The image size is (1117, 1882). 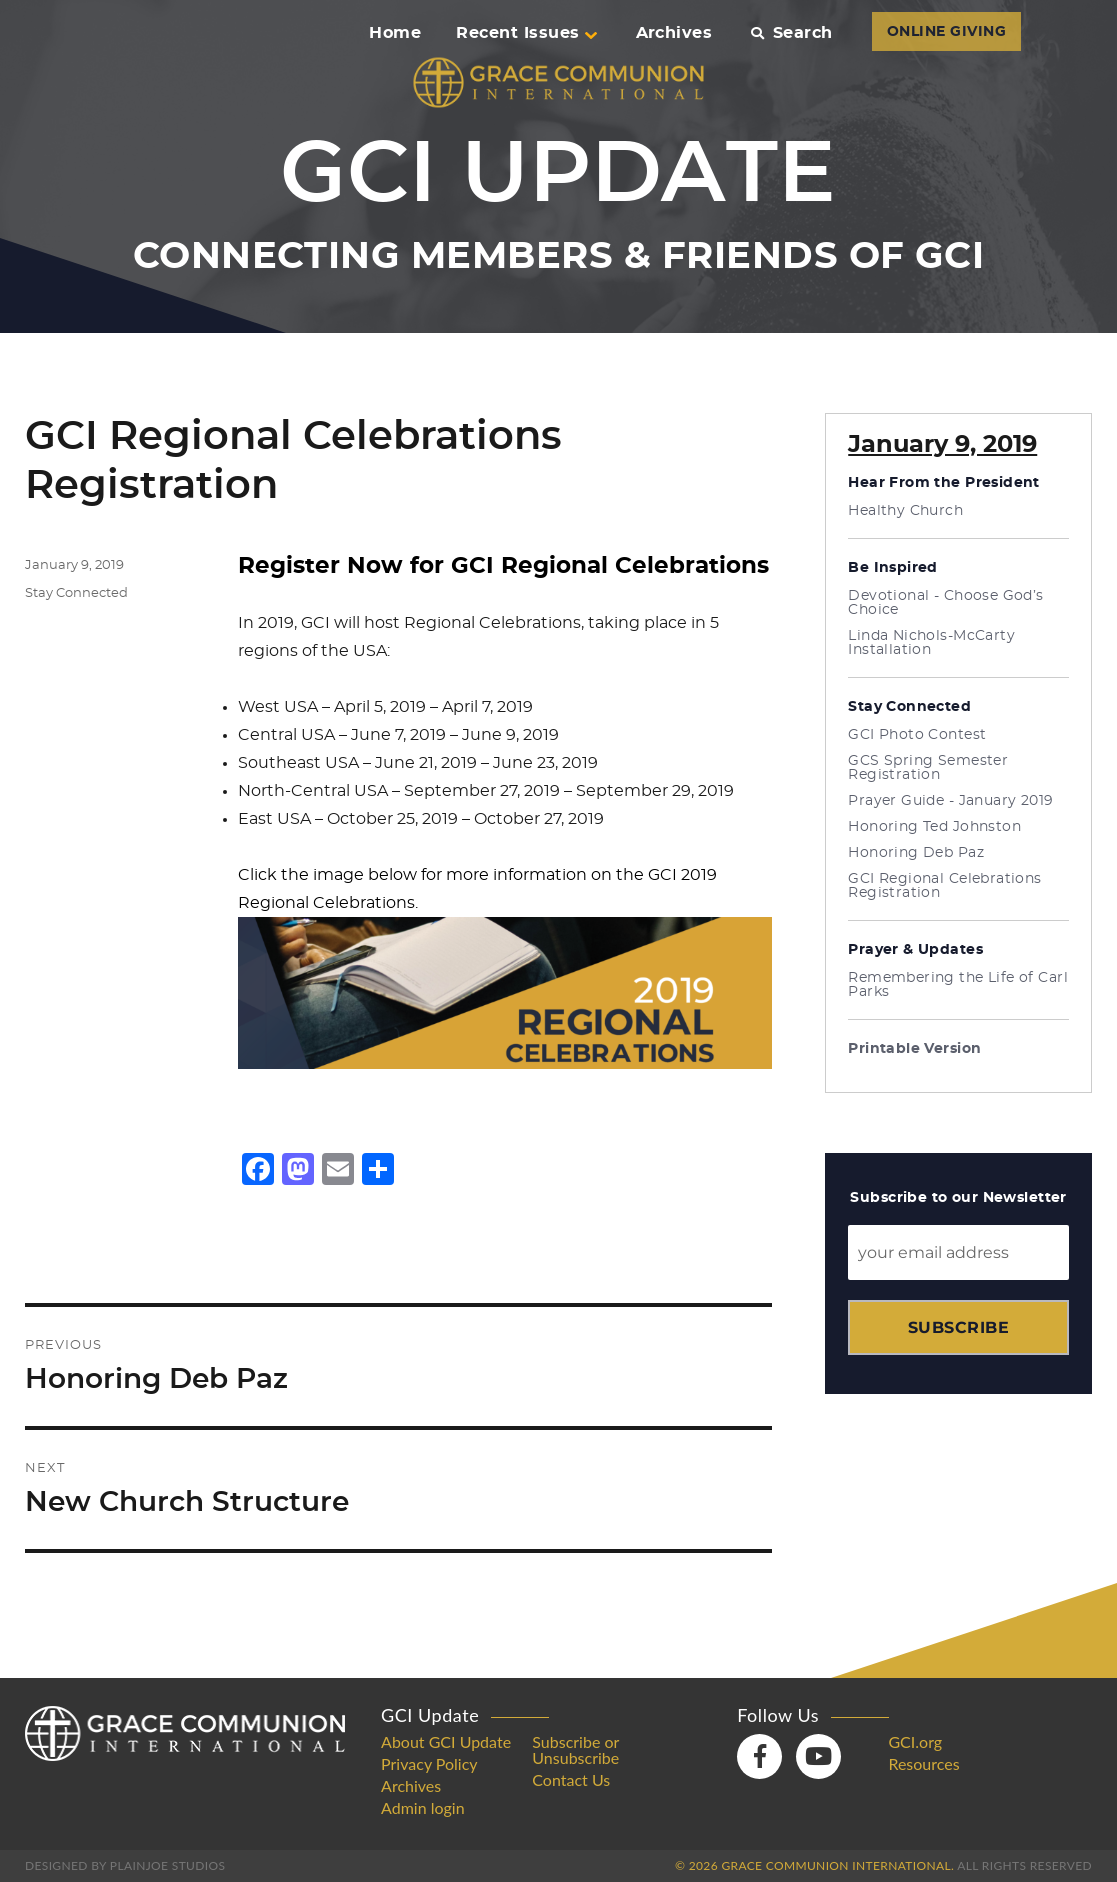 What do you see at coordinates (395, 33) in the screenshot?
I see `Home` at bounding box center [395, 33].